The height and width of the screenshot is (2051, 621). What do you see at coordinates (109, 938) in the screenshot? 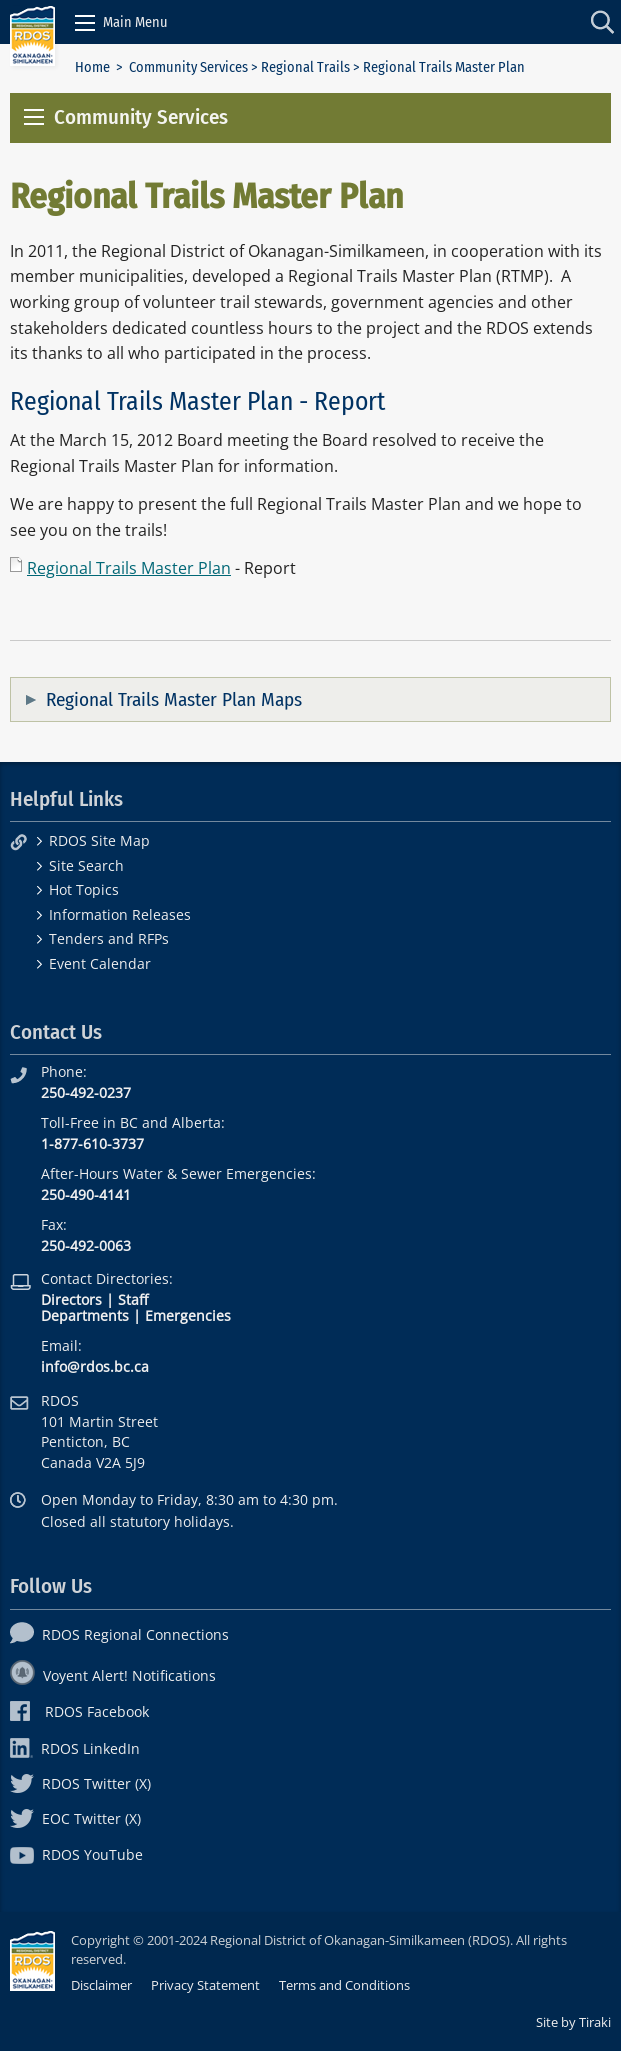
I see `Tenders and RFPs` at bounding box center [109, 938].